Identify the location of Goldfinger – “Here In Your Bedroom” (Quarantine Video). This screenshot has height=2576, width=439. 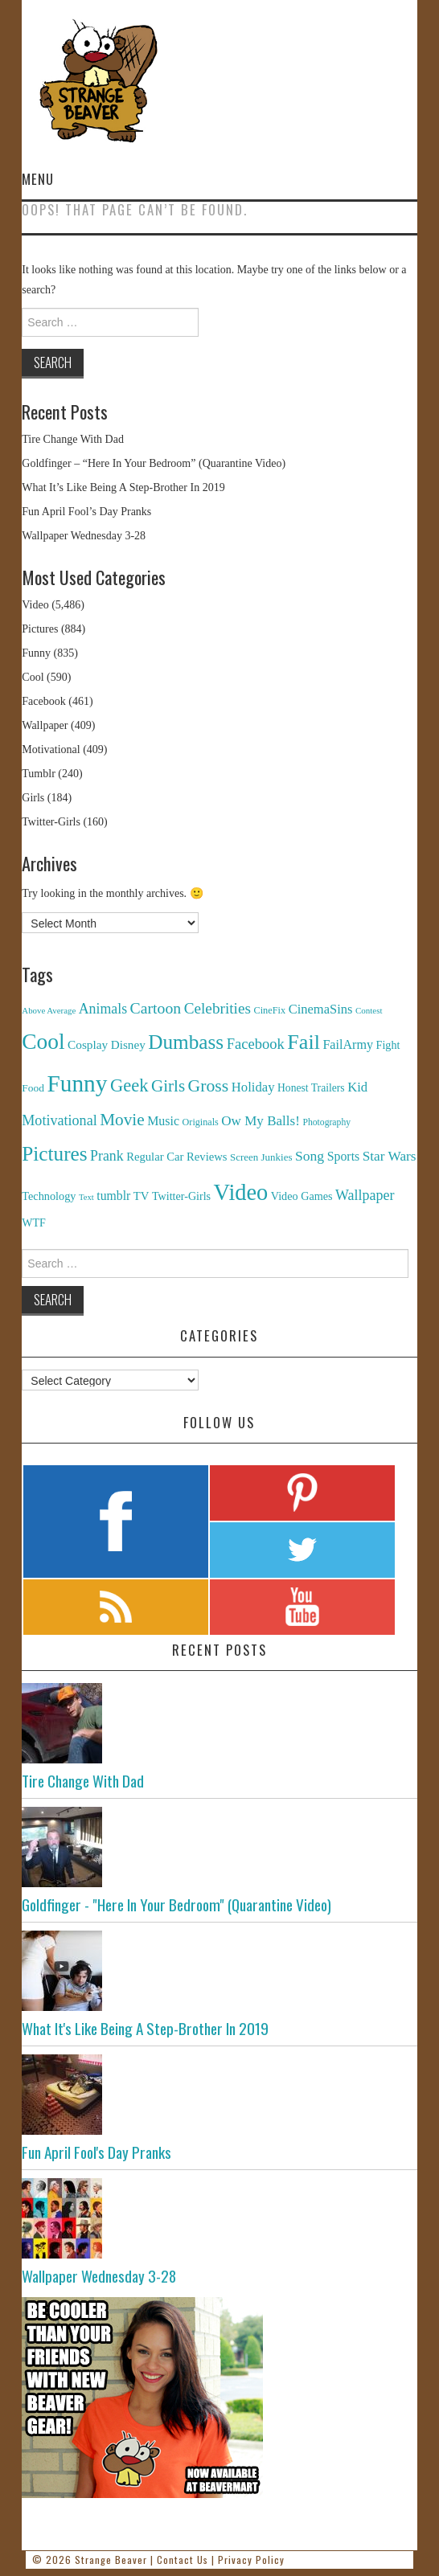
(153, 463).